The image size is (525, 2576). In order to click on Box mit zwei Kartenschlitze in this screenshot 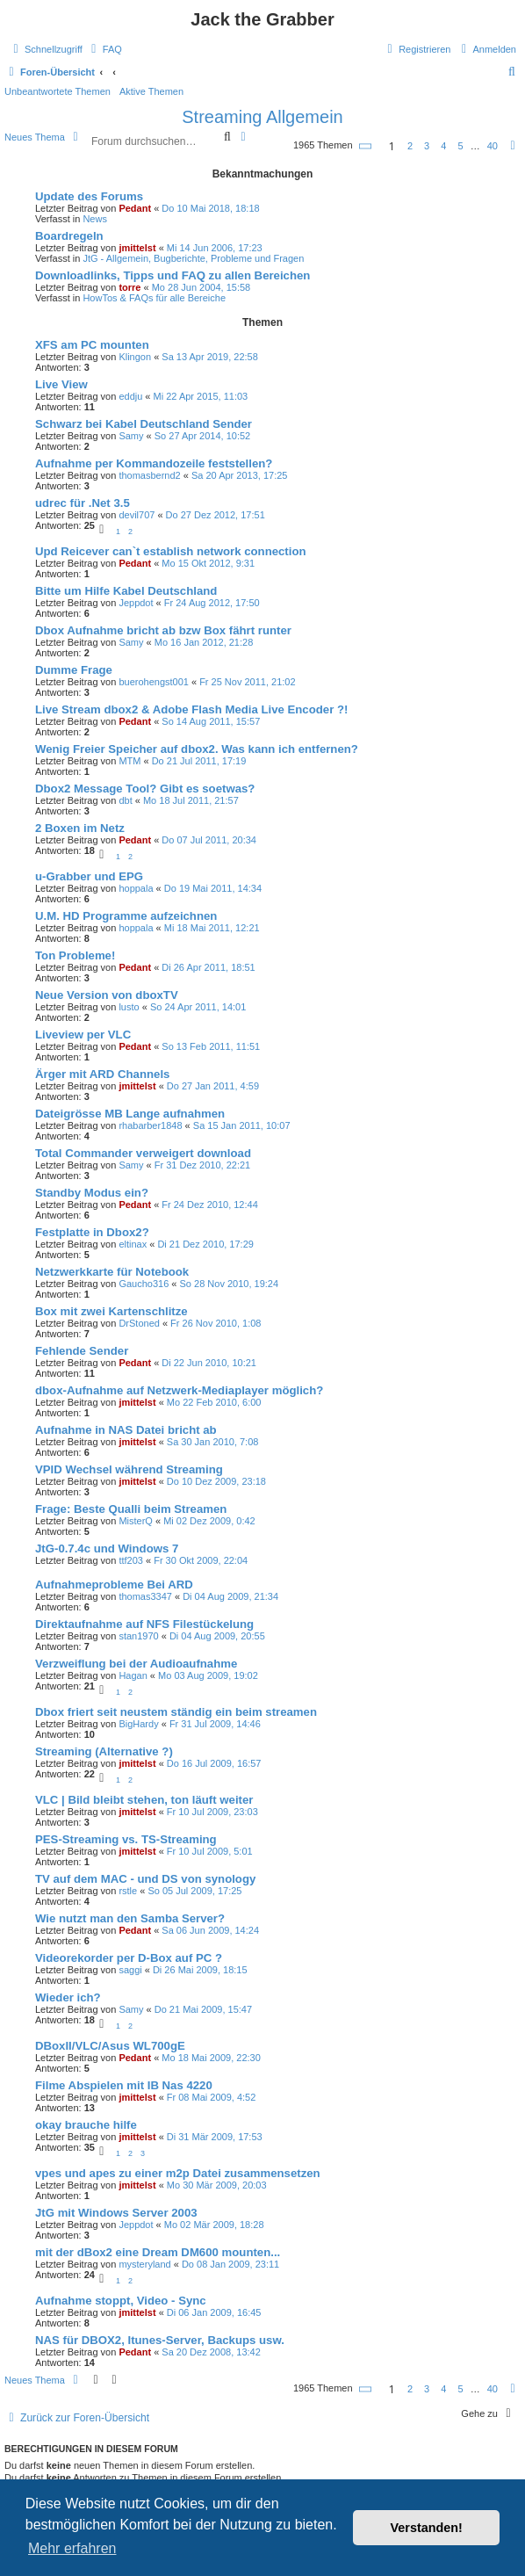, I will do `click(111, 1311)`.